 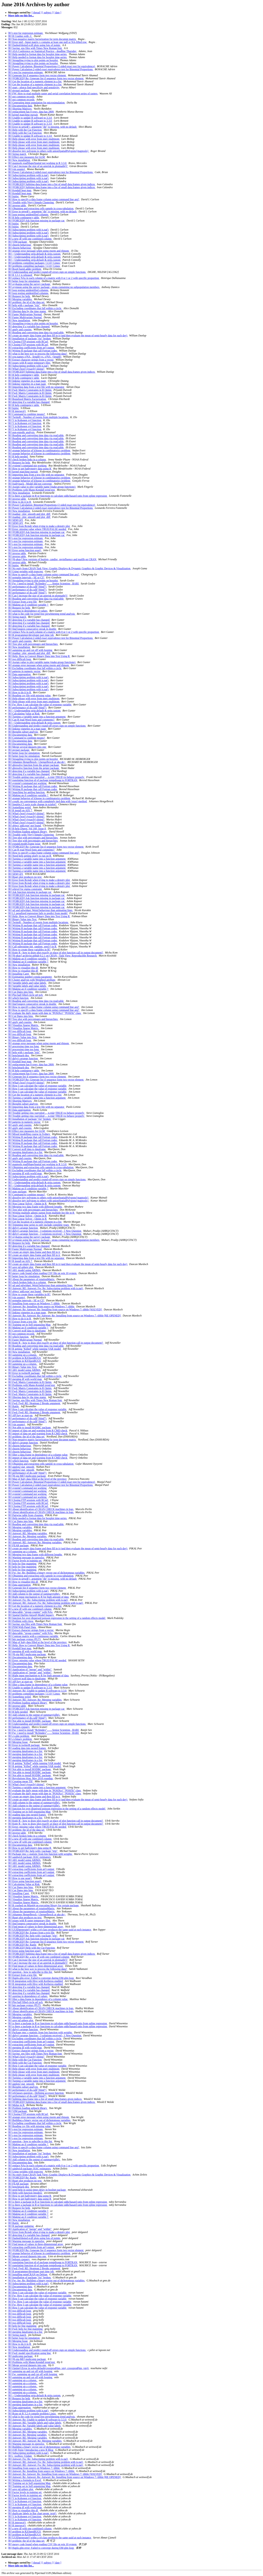 I want to click on [R] No reply from CRAN Task View: Graphic Displays & Dynamic Graphics & Graphic Devices & Visualization, so click(x=69, y=568).